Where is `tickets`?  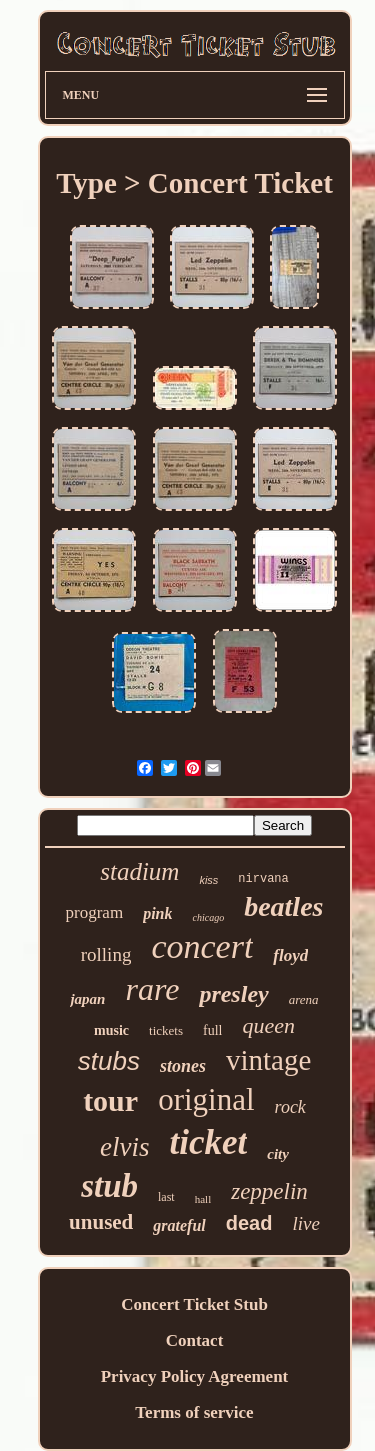 tickets is located at coordinates (166, 1030).